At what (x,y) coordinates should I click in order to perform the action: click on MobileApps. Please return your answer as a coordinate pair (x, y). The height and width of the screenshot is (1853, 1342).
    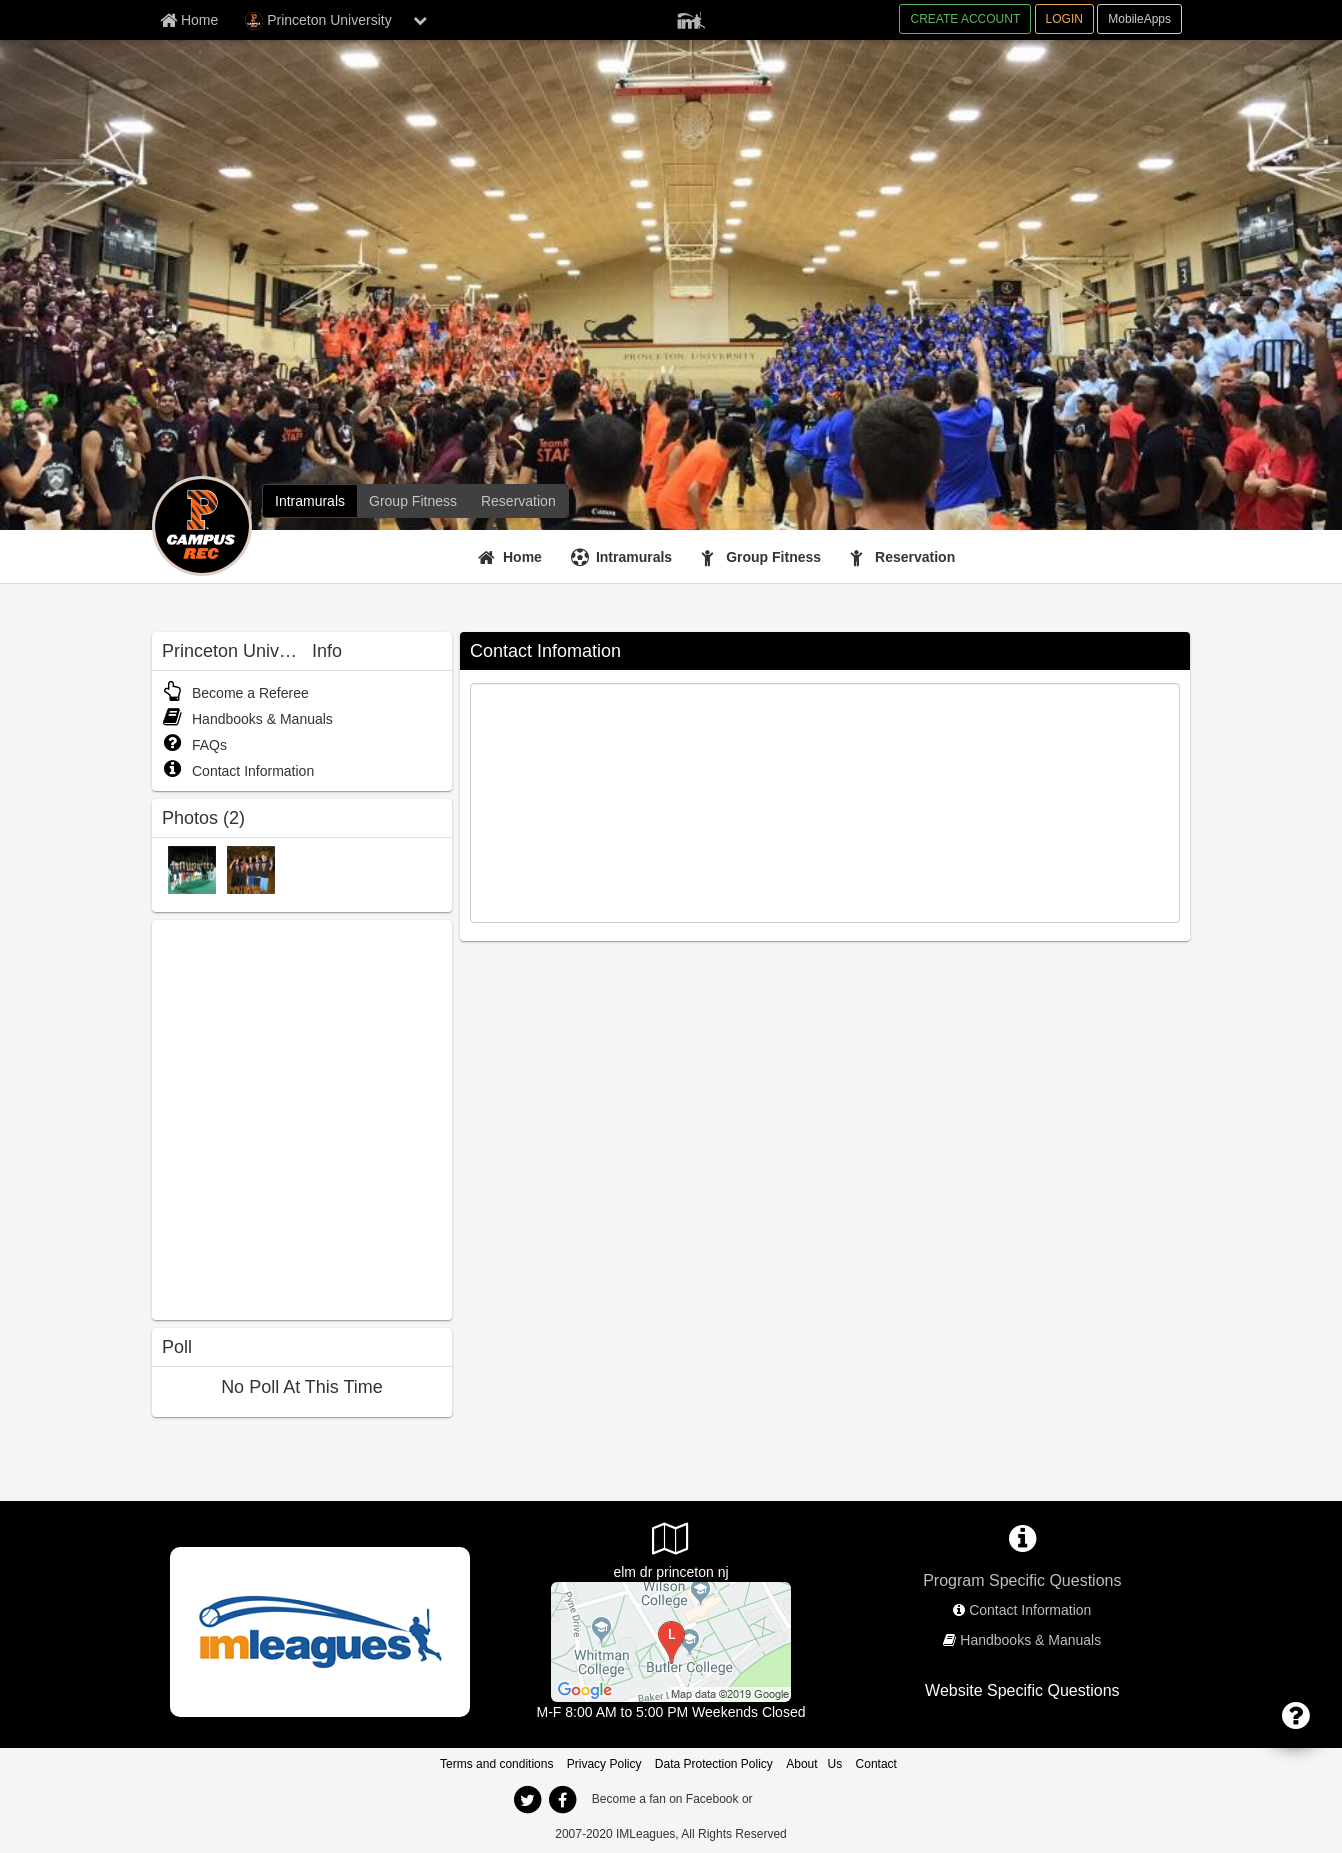
    Looking at the image, I should click on (1139, 19).